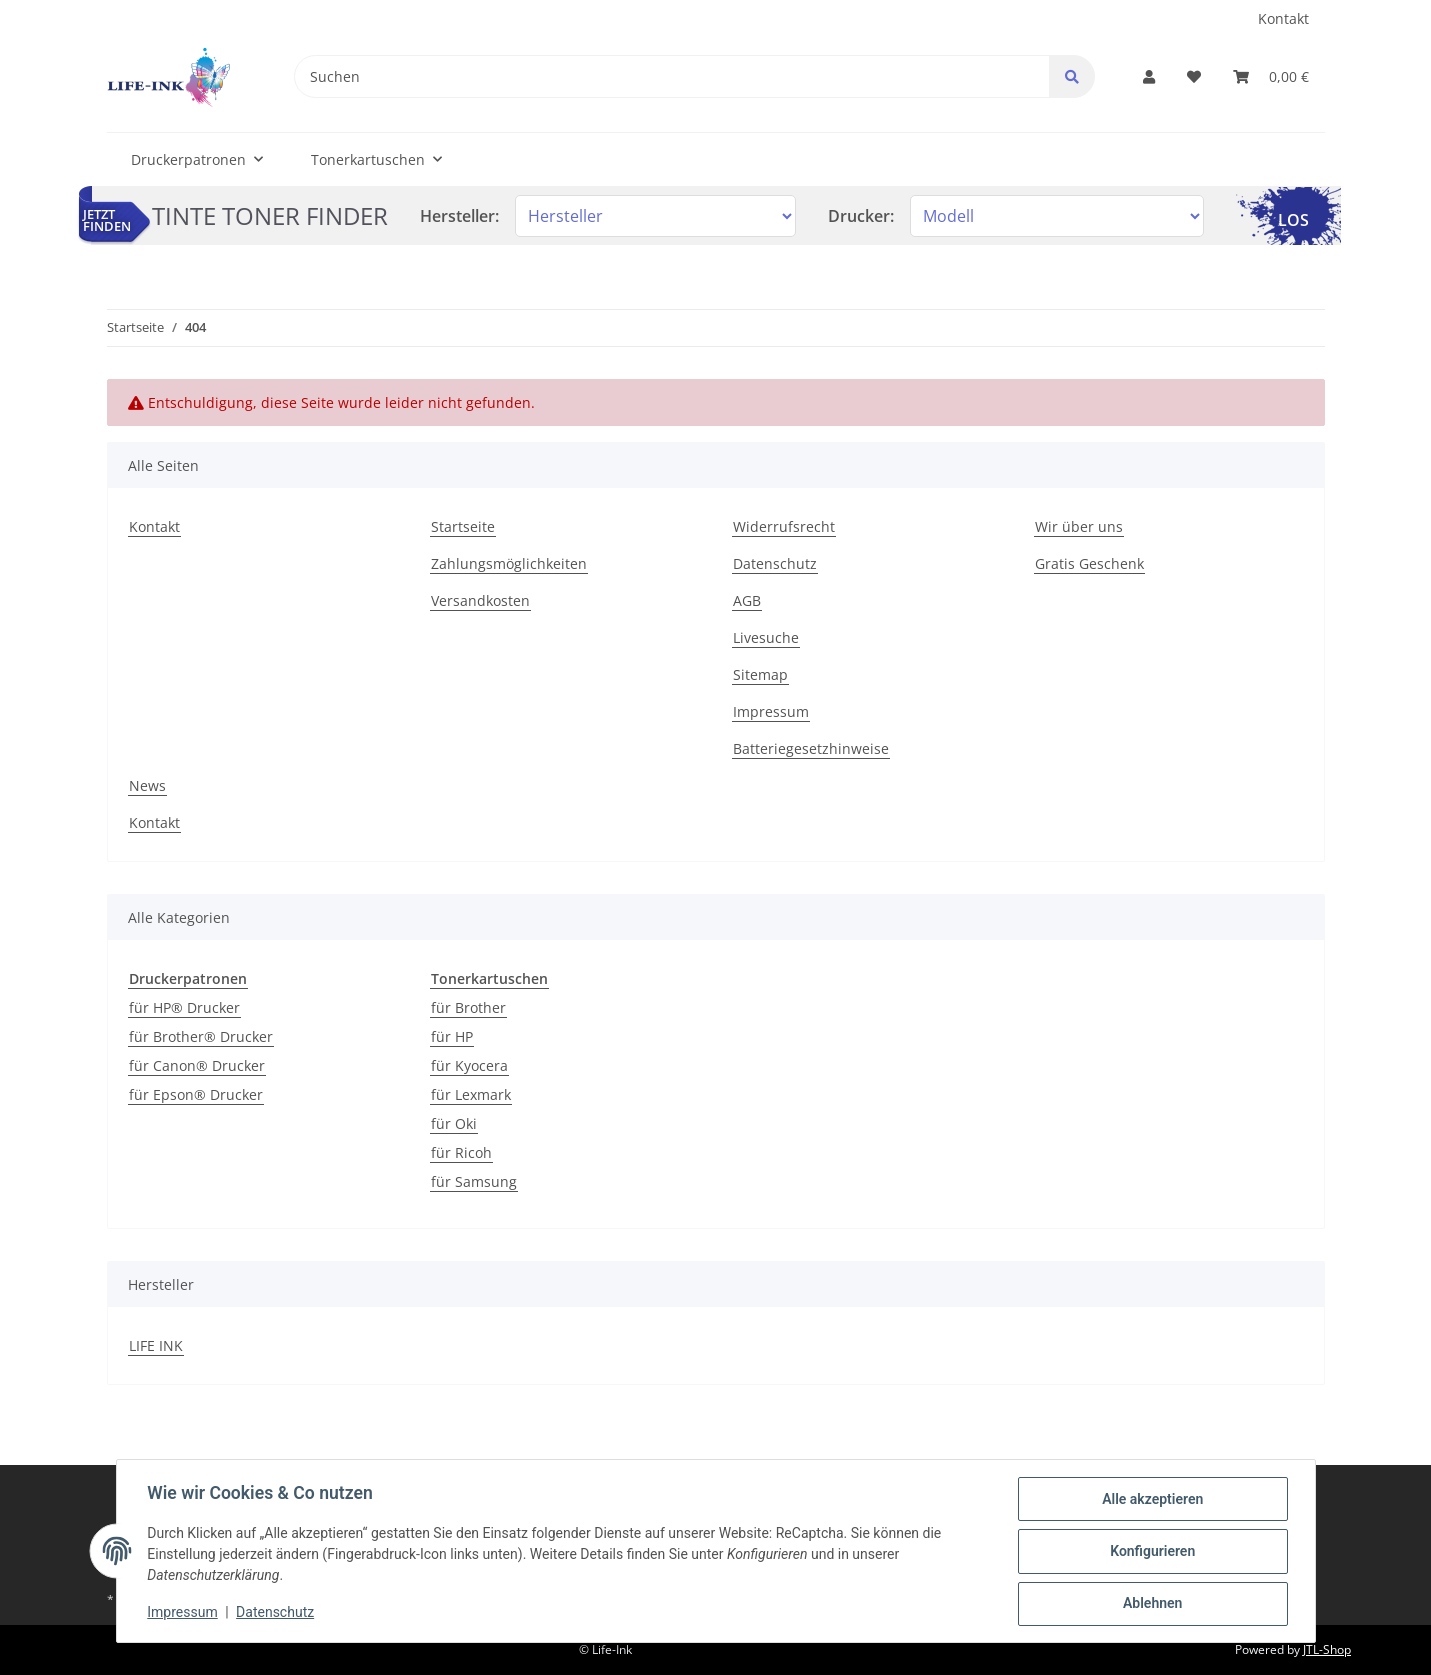 The width and height of the screenshot is (1431, 1675). Describe the element at coordinates (201, 1036) in the screenshot. I see `für Brother® Drucker` at that location.